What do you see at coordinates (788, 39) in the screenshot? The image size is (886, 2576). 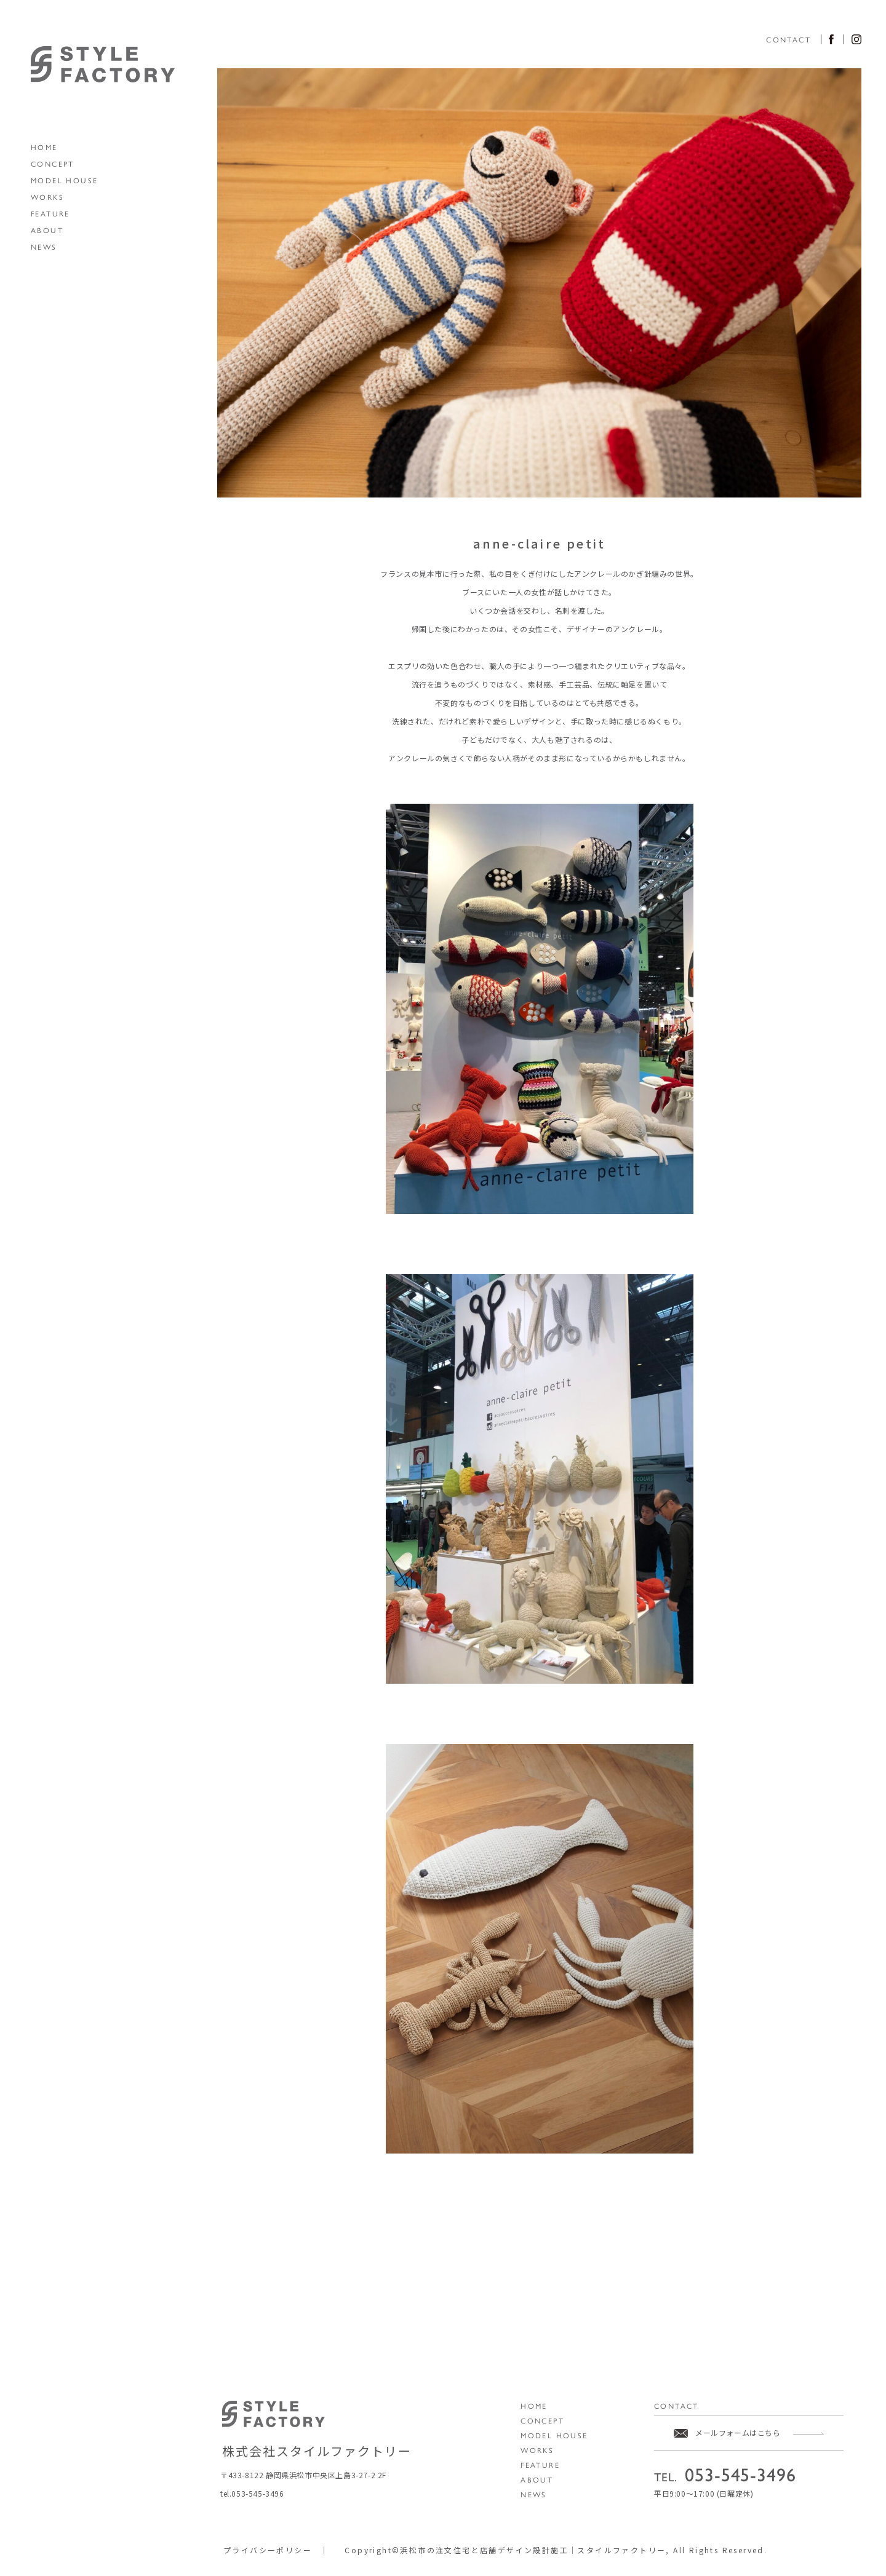 I see `CONTACT` at bounding box center [788, 39].